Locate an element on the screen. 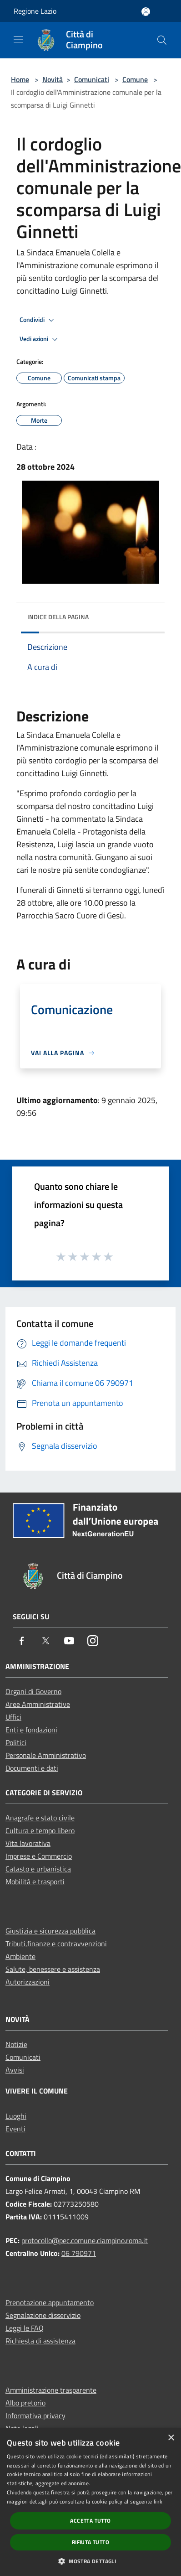  Accetta tutto [button] is located at coordinates (90, 2520).